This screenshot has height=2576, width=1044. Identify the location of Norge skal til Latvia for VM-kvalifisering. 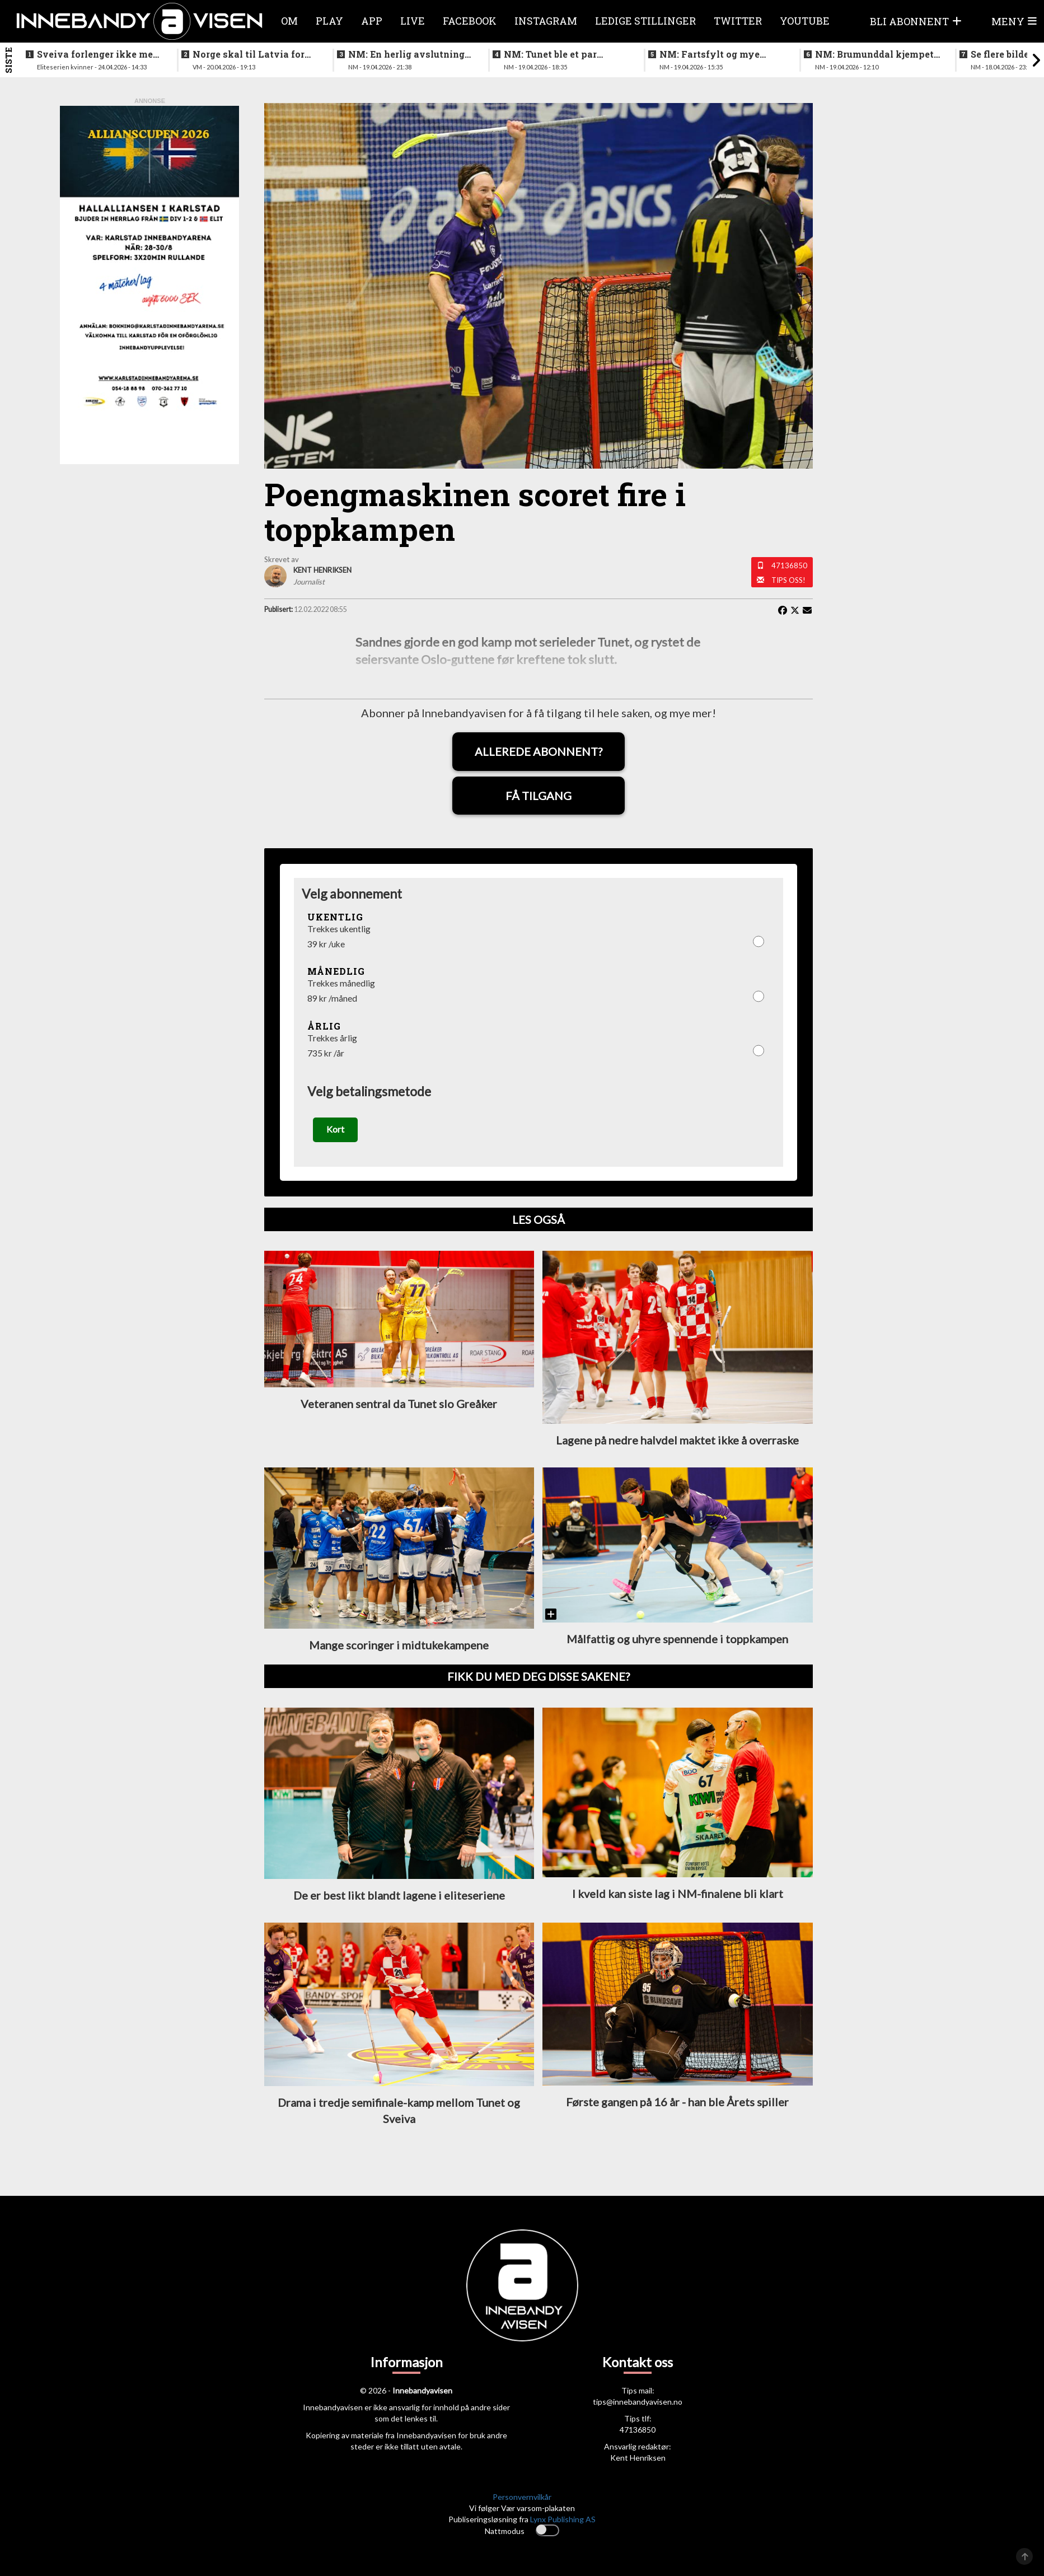
(249, 54).